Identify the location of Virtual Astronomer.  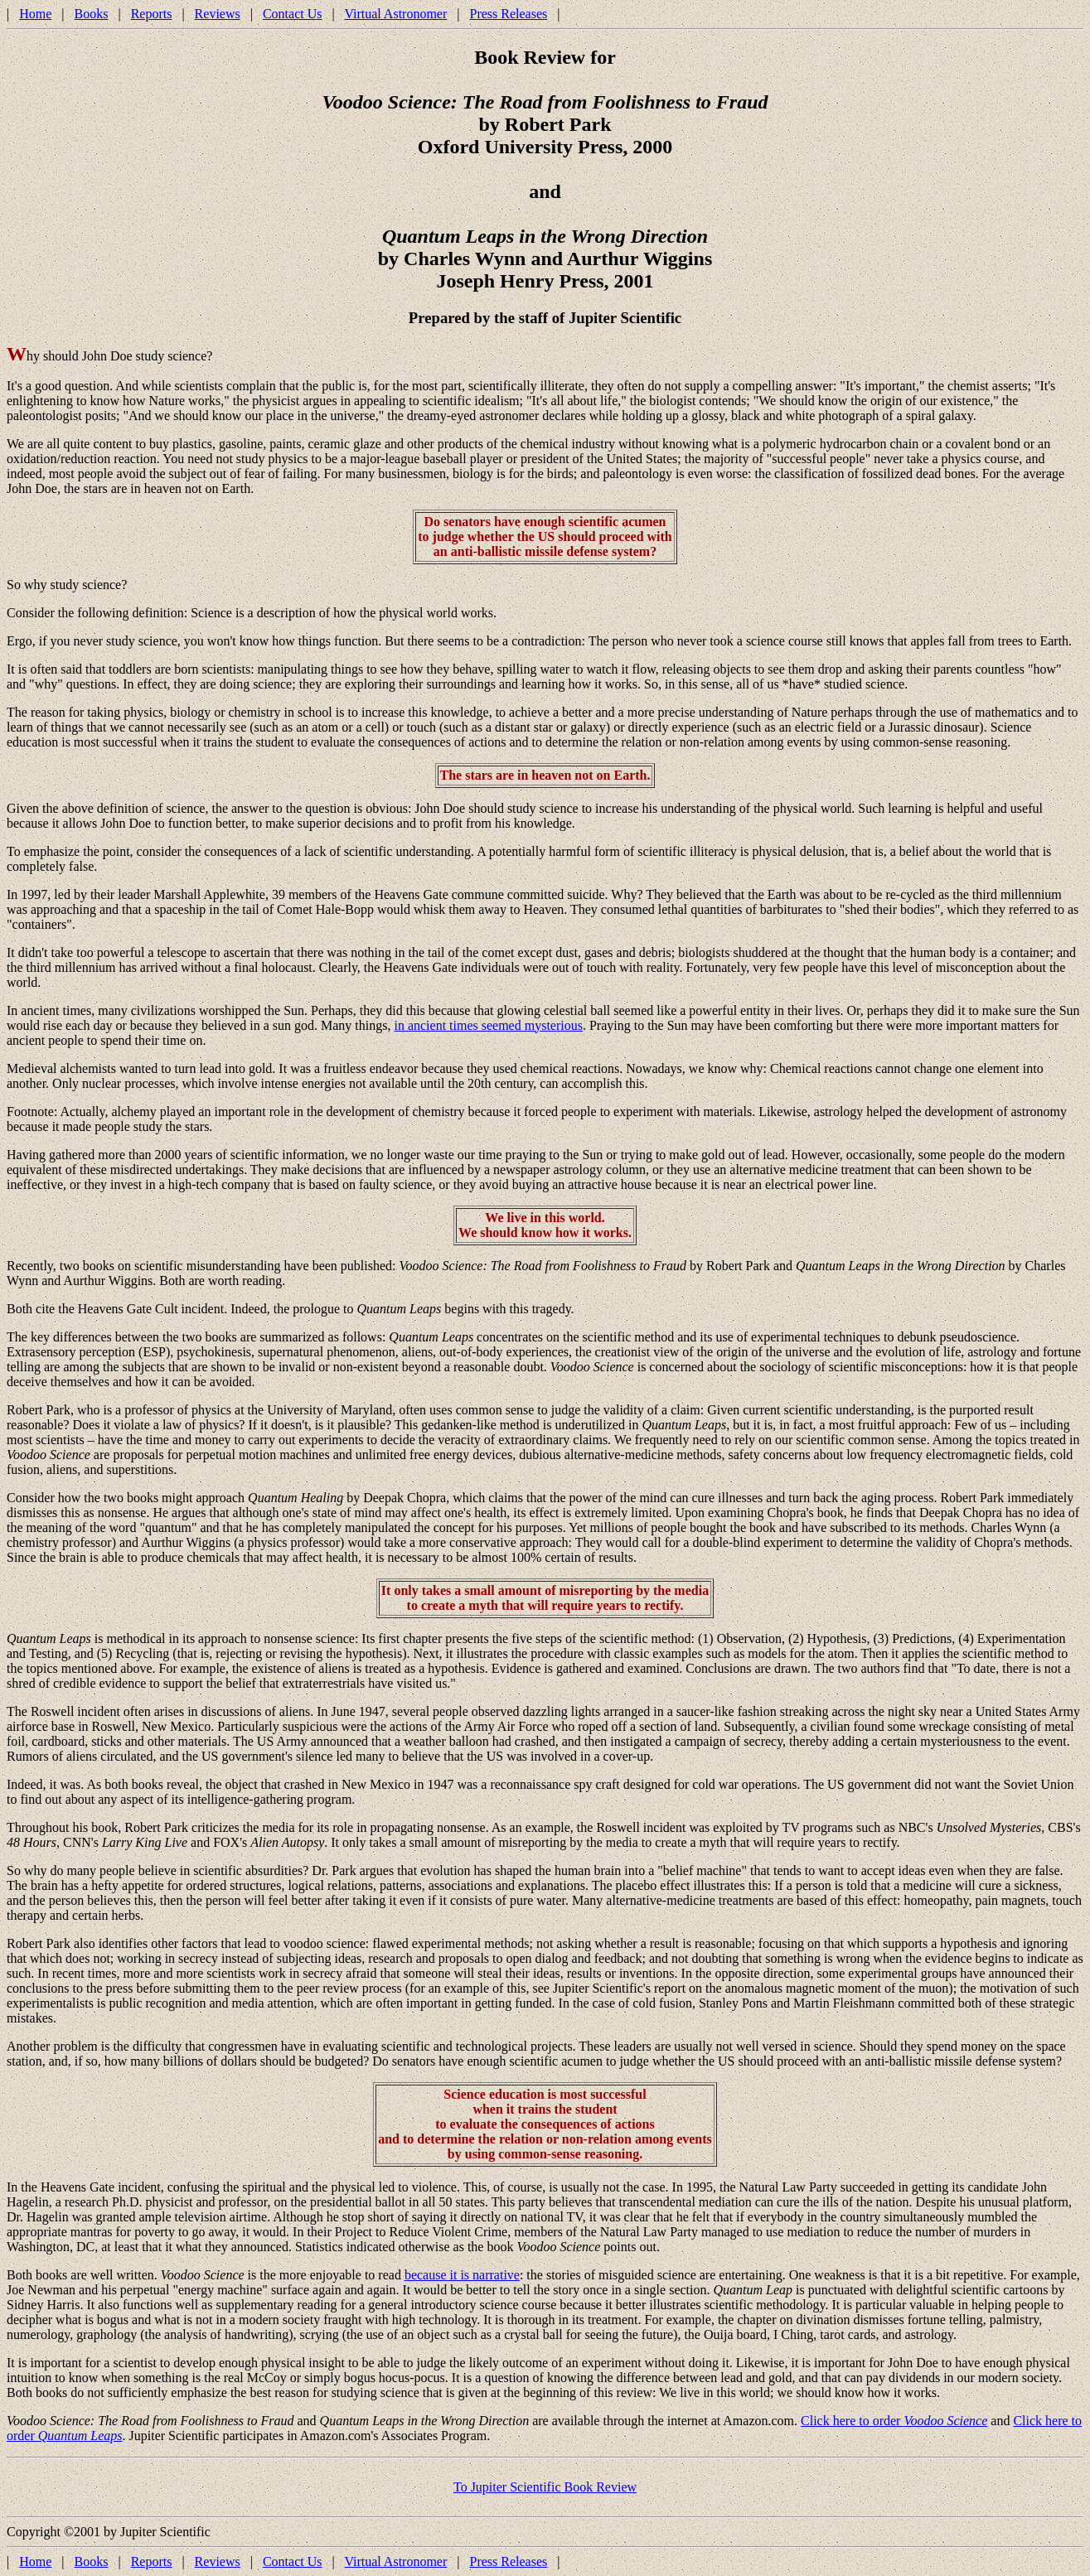
(395, 14).